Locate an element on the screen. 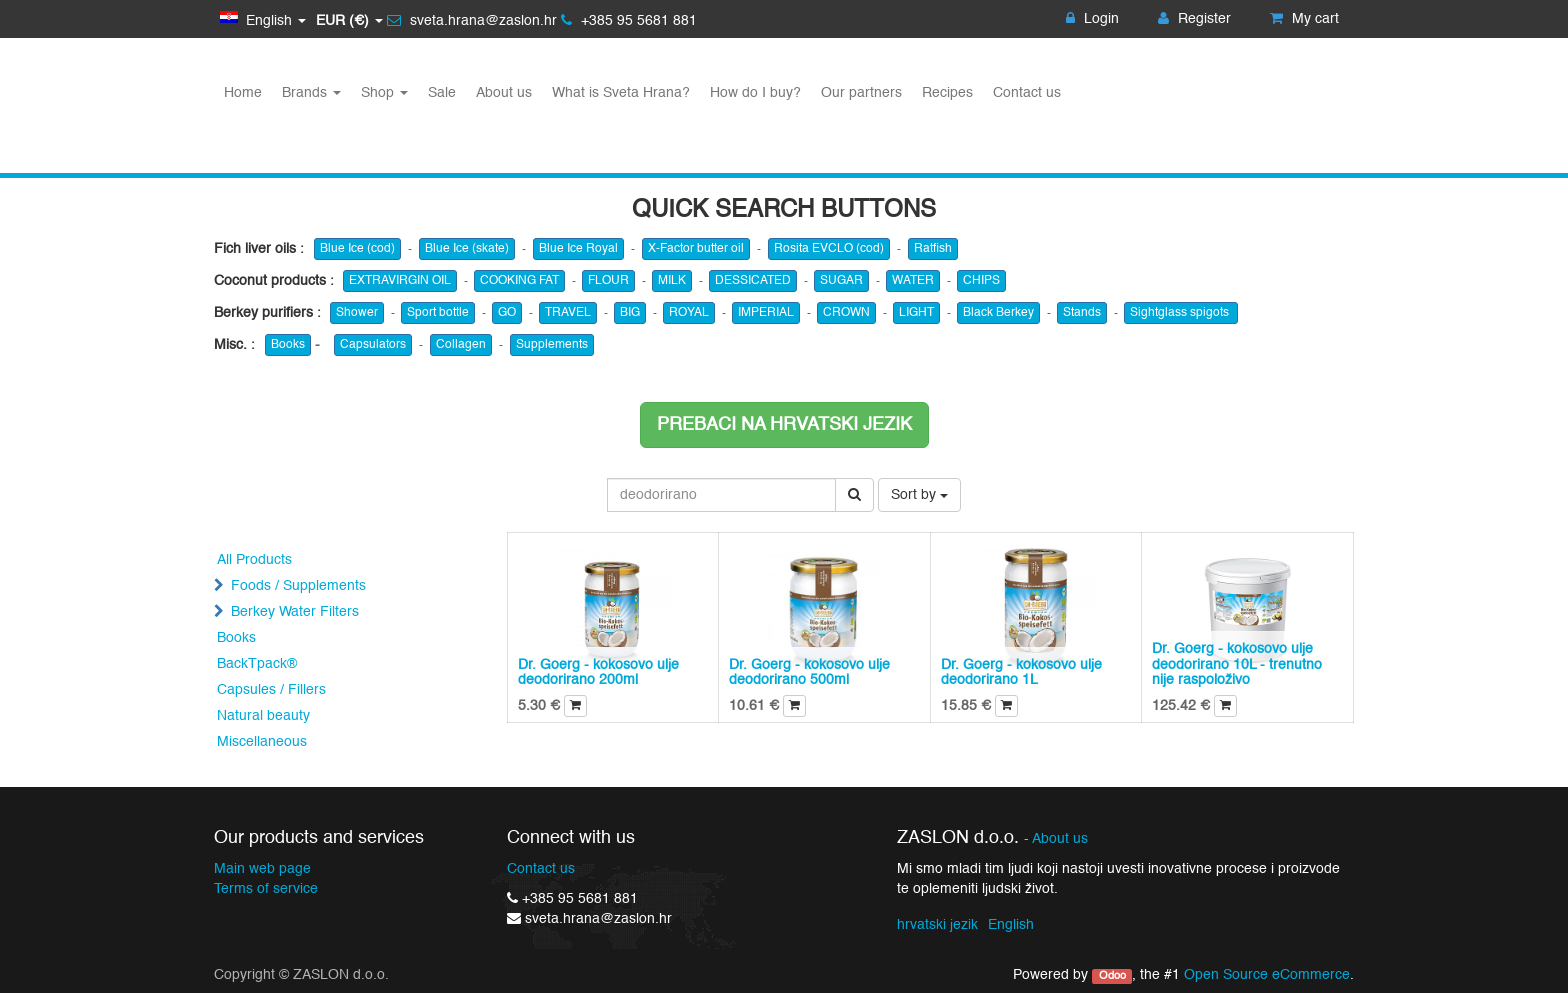 The height and width of the screenshot is (993, 1568). CHIPS is located at coordinates (981, 281).